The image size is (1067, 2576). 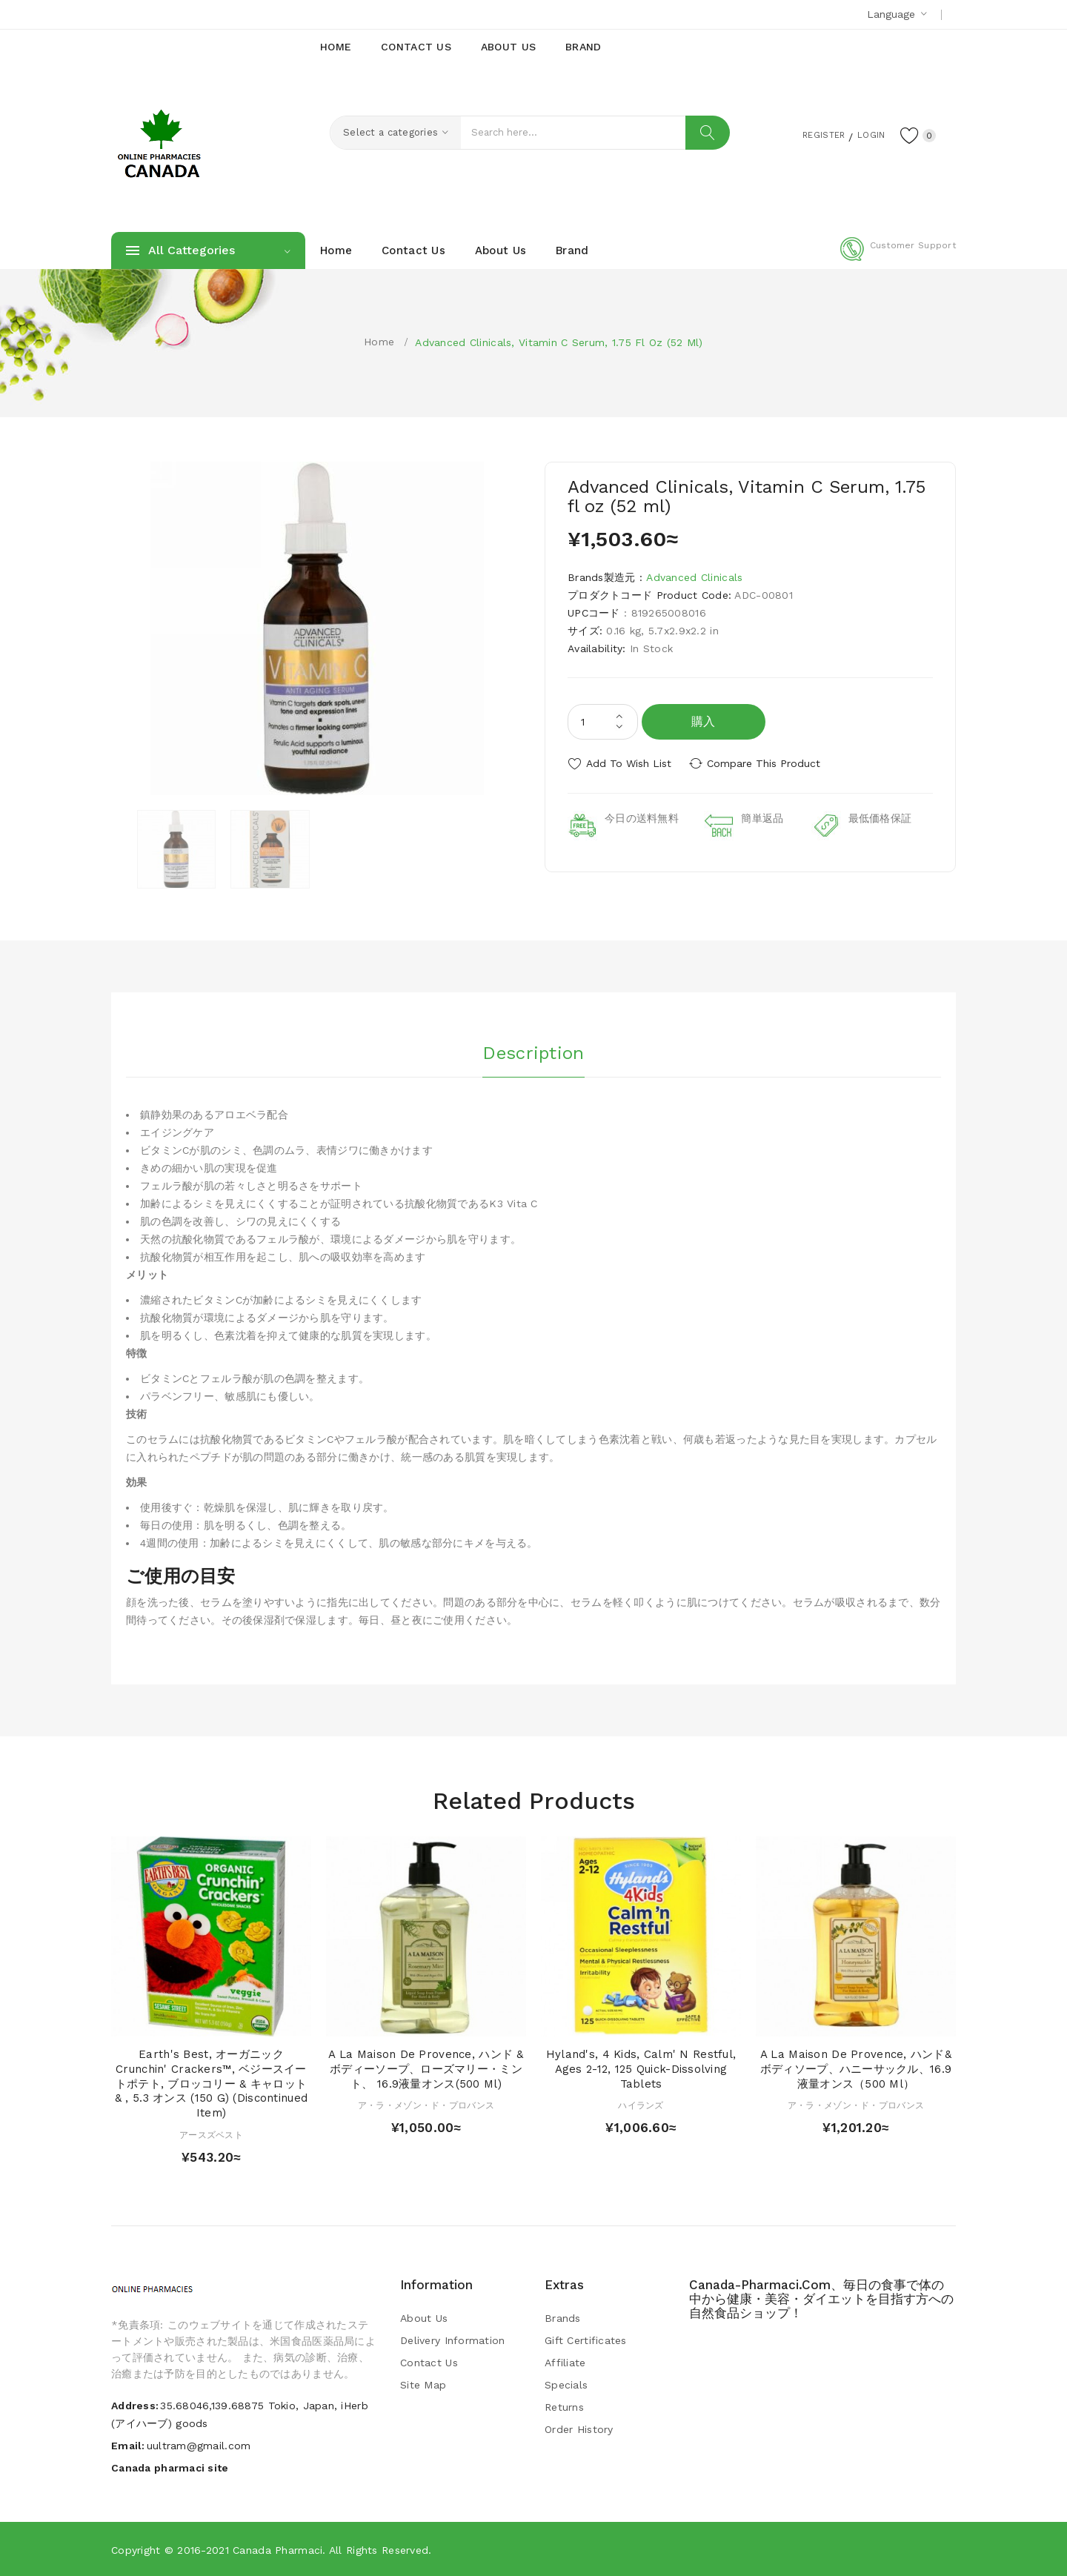 I want to click on Canada pharmaci, so click(x=277, y=2550).